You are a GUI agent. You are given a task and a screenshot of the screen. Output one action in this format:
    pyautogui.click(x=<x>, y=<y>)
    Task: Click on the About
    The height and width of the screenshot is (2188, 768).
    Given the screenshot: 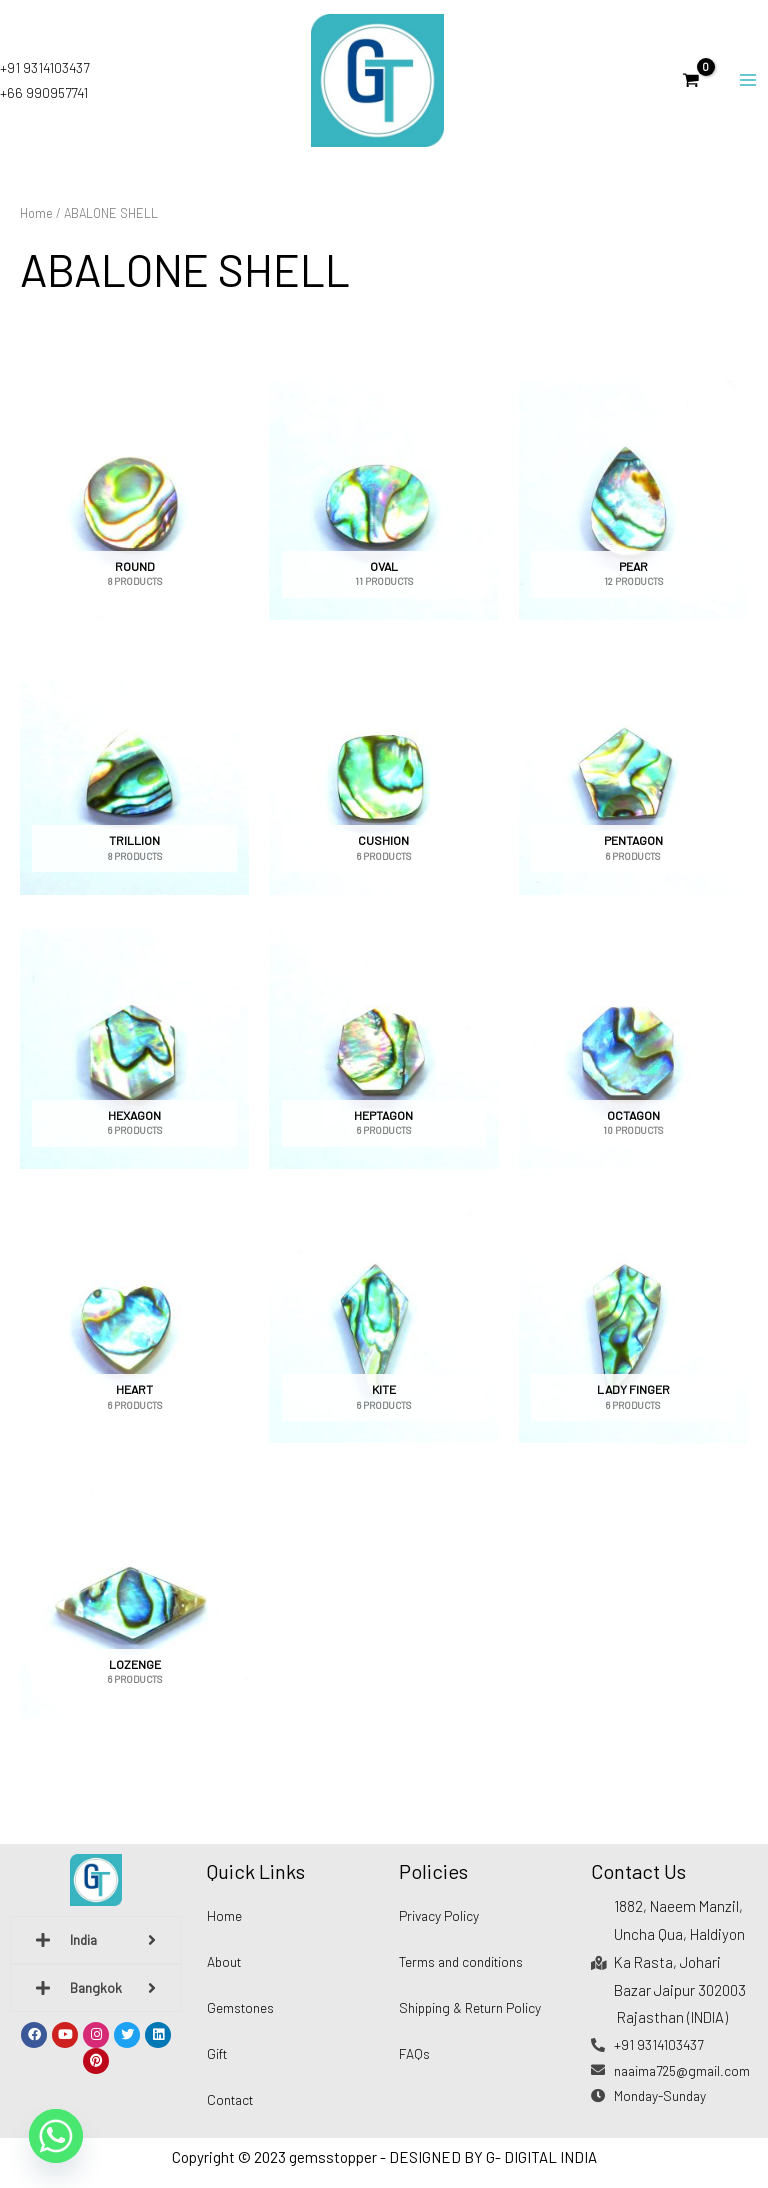 What is the action you would take?
    pyautogui.click(x=224, y=1961)
    